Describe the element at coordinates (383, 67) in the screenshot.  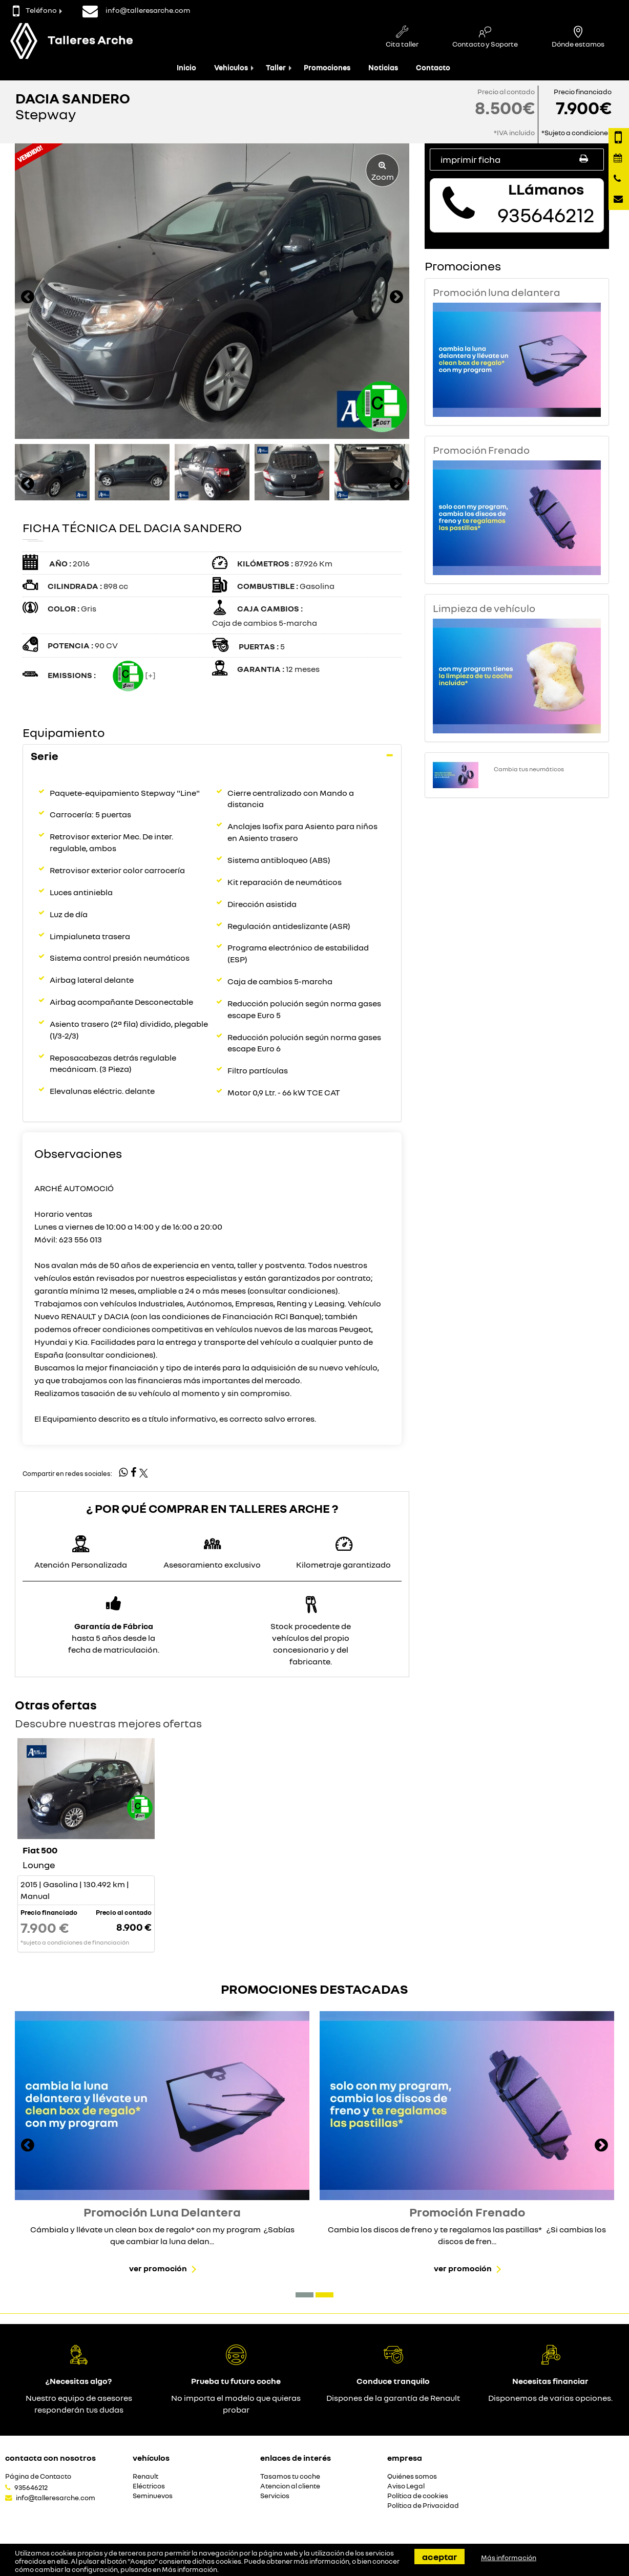
I see `Noticias` at that location.